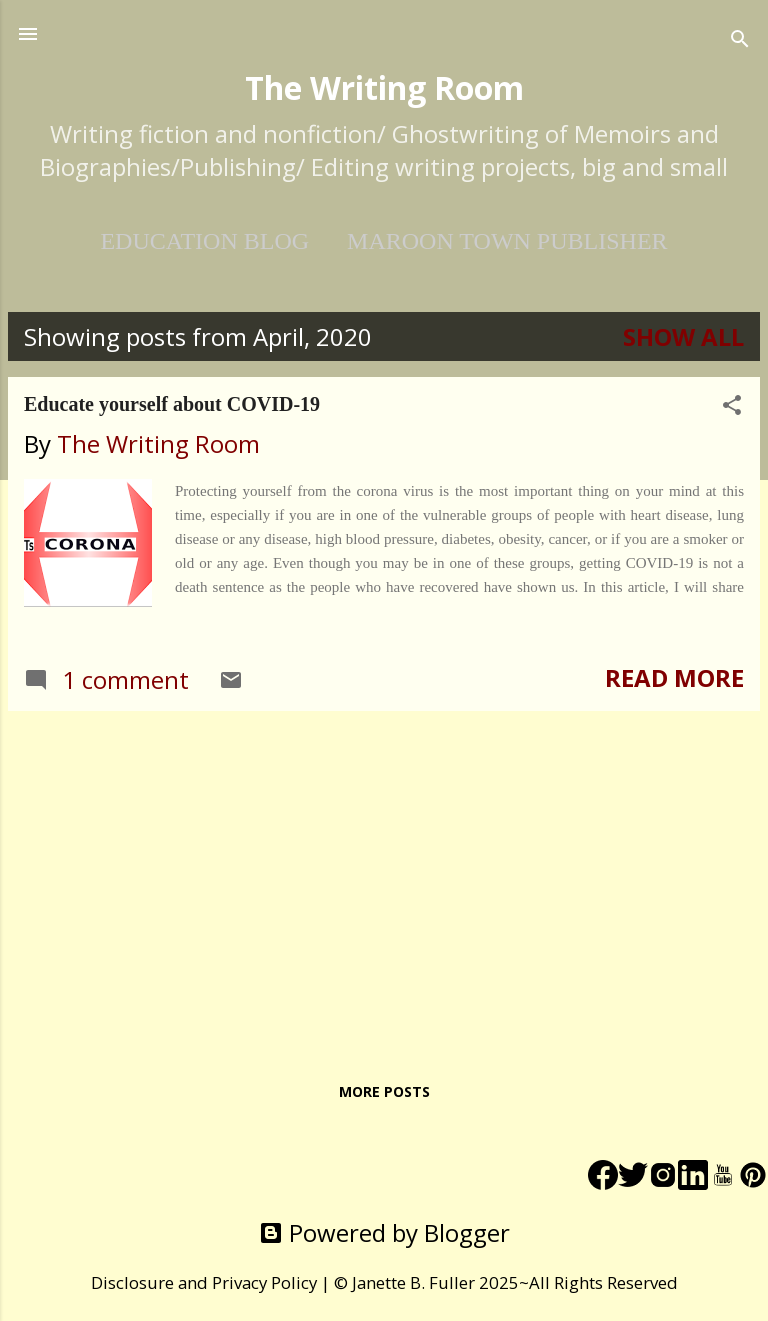  What do you see at coordinates (507, 241) in the screenshot?
I see `Maroon Town Publisher` at bounding box center [507, 241].